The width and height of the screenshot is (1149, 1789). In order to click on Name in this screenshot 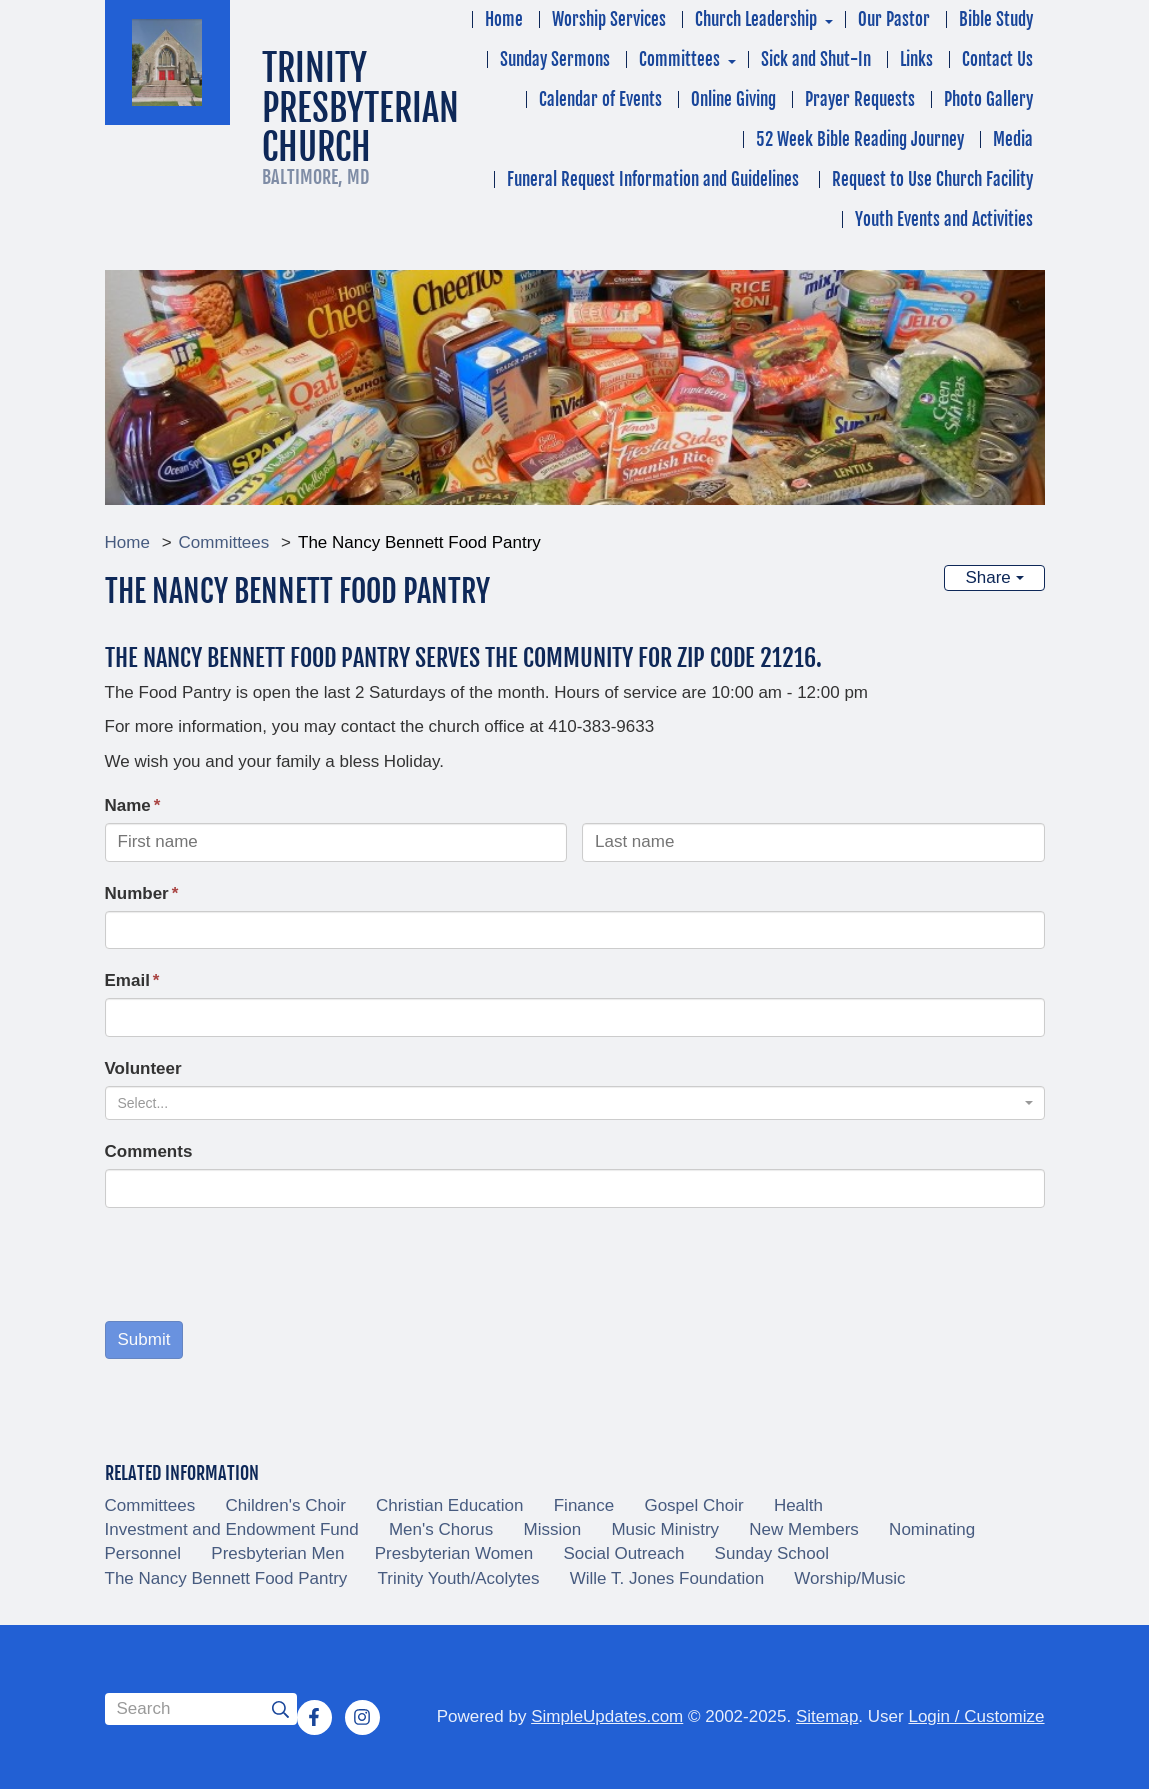, I will do `click(128, 805)`.